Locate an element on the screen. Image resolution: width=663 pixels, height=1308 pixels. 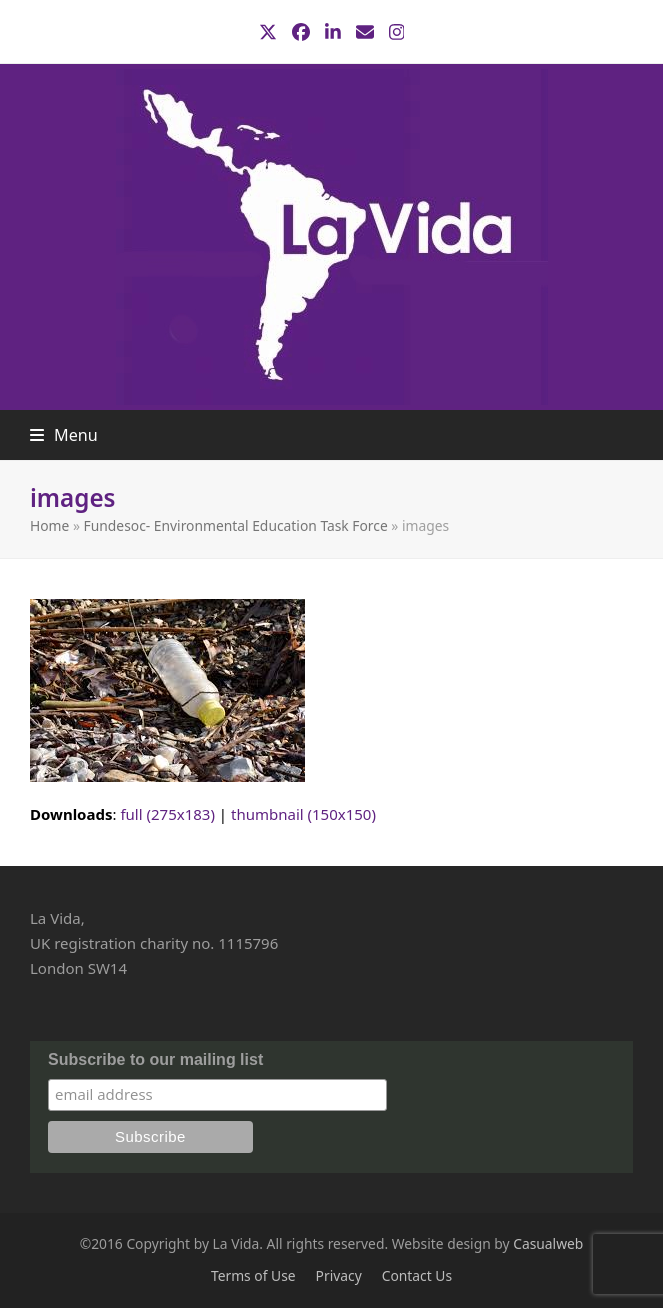
Privacy is located at coordinates (339, 1275).